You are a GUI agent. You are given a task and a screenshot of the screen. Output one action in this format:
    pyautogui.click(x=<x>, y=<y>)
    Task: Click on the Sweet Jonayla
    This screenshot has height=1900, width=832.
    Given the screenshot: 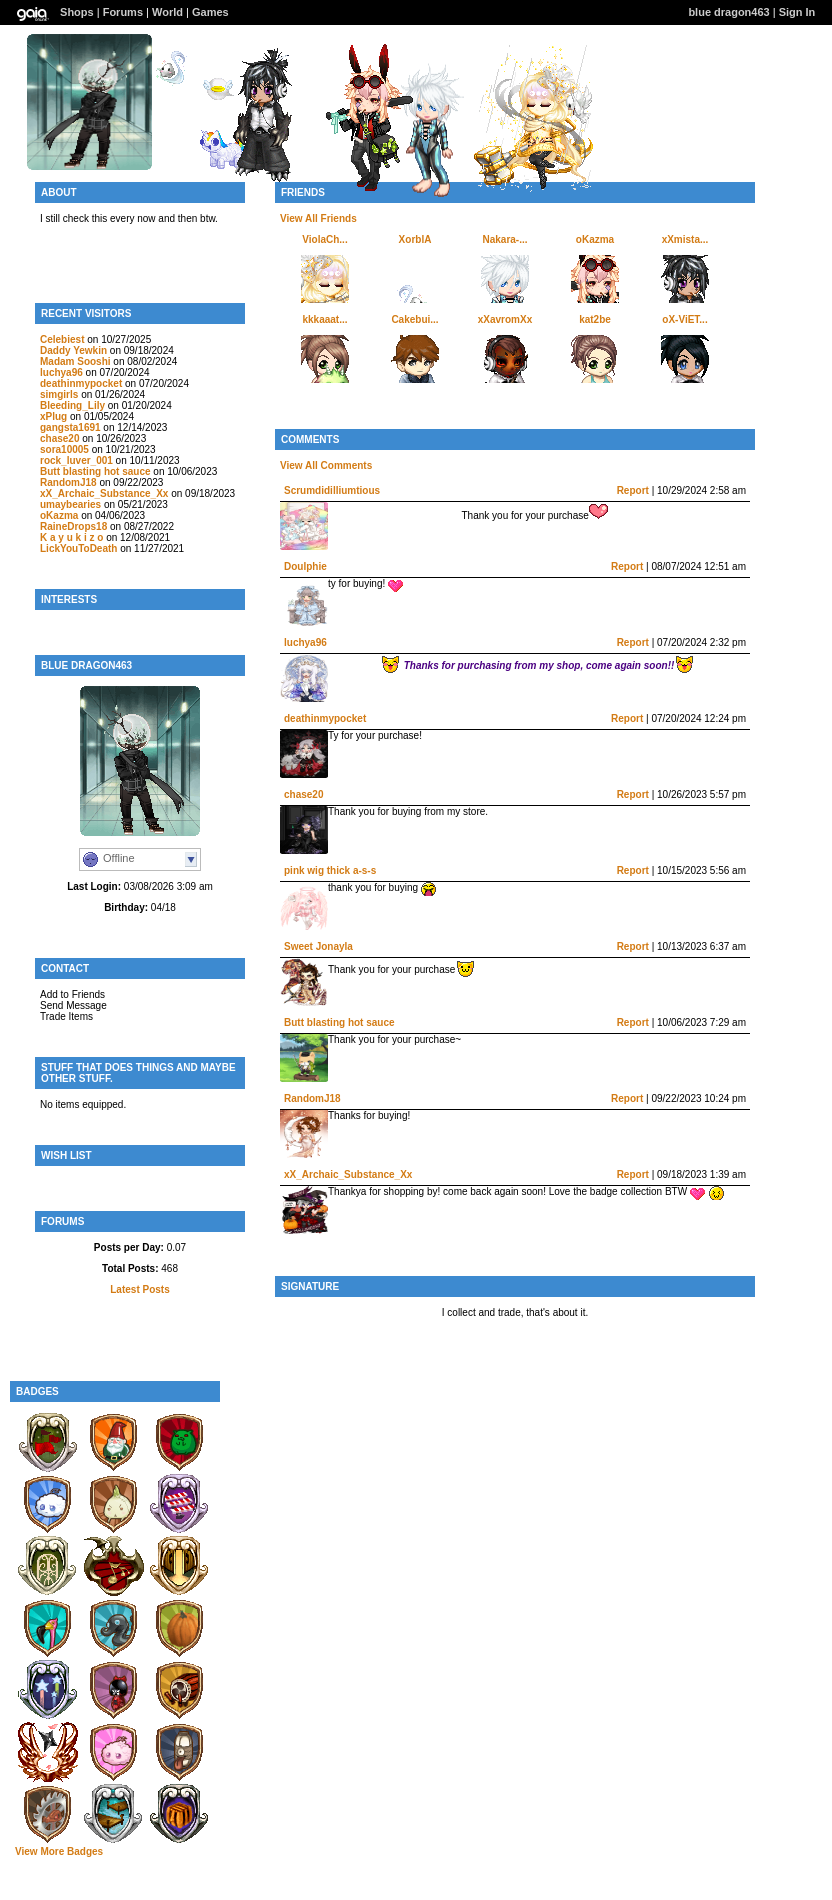 What is the action you would take?
    pyautogui.click(x=318, y=946)
    